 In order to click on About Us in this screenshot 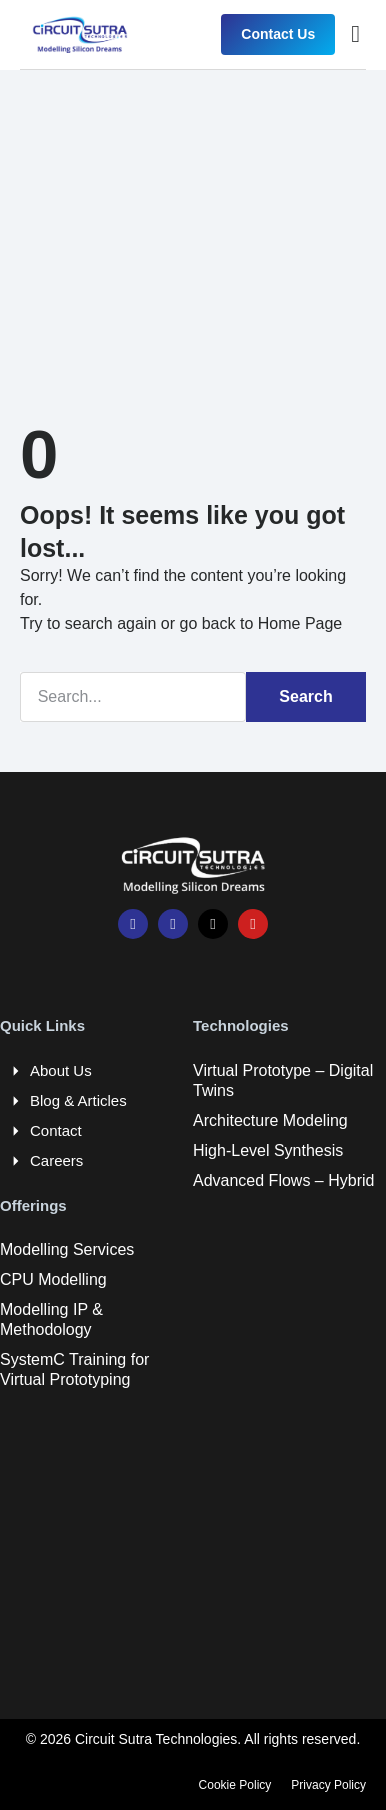, I will do `click(61, 1070)`.